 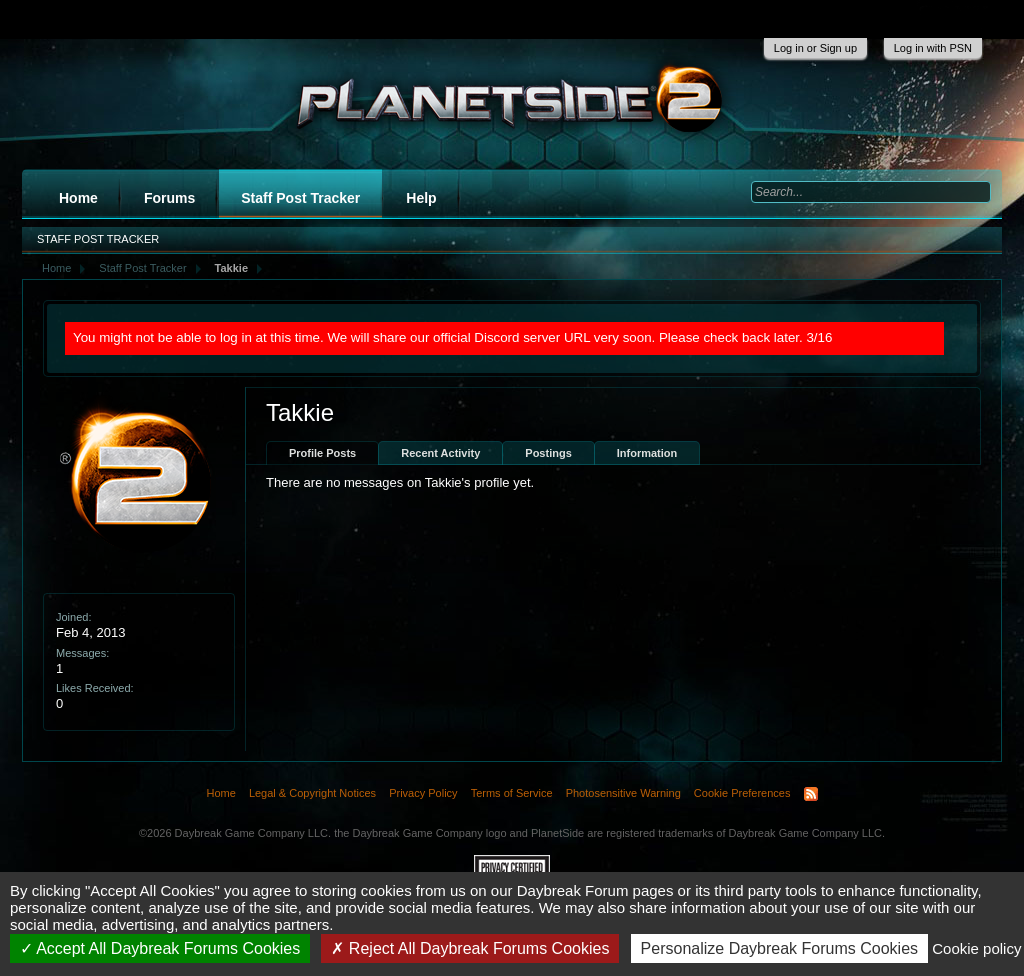 I want to click on Help, so click(x=421, y=198).